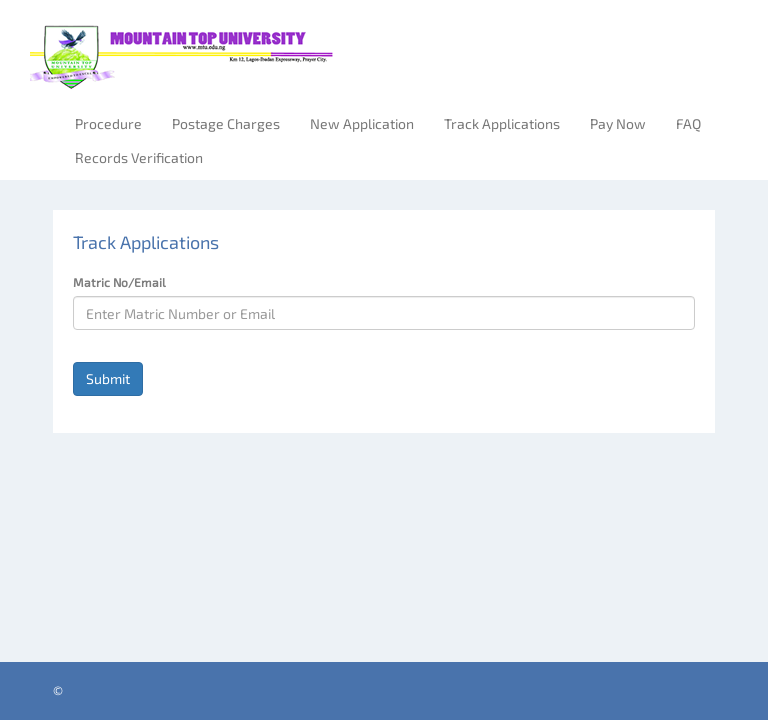 This screenshot has height=720, width=768. Describe the element at coordinates (502, 123) in the screenshot. I see `Track Applications` at that location.